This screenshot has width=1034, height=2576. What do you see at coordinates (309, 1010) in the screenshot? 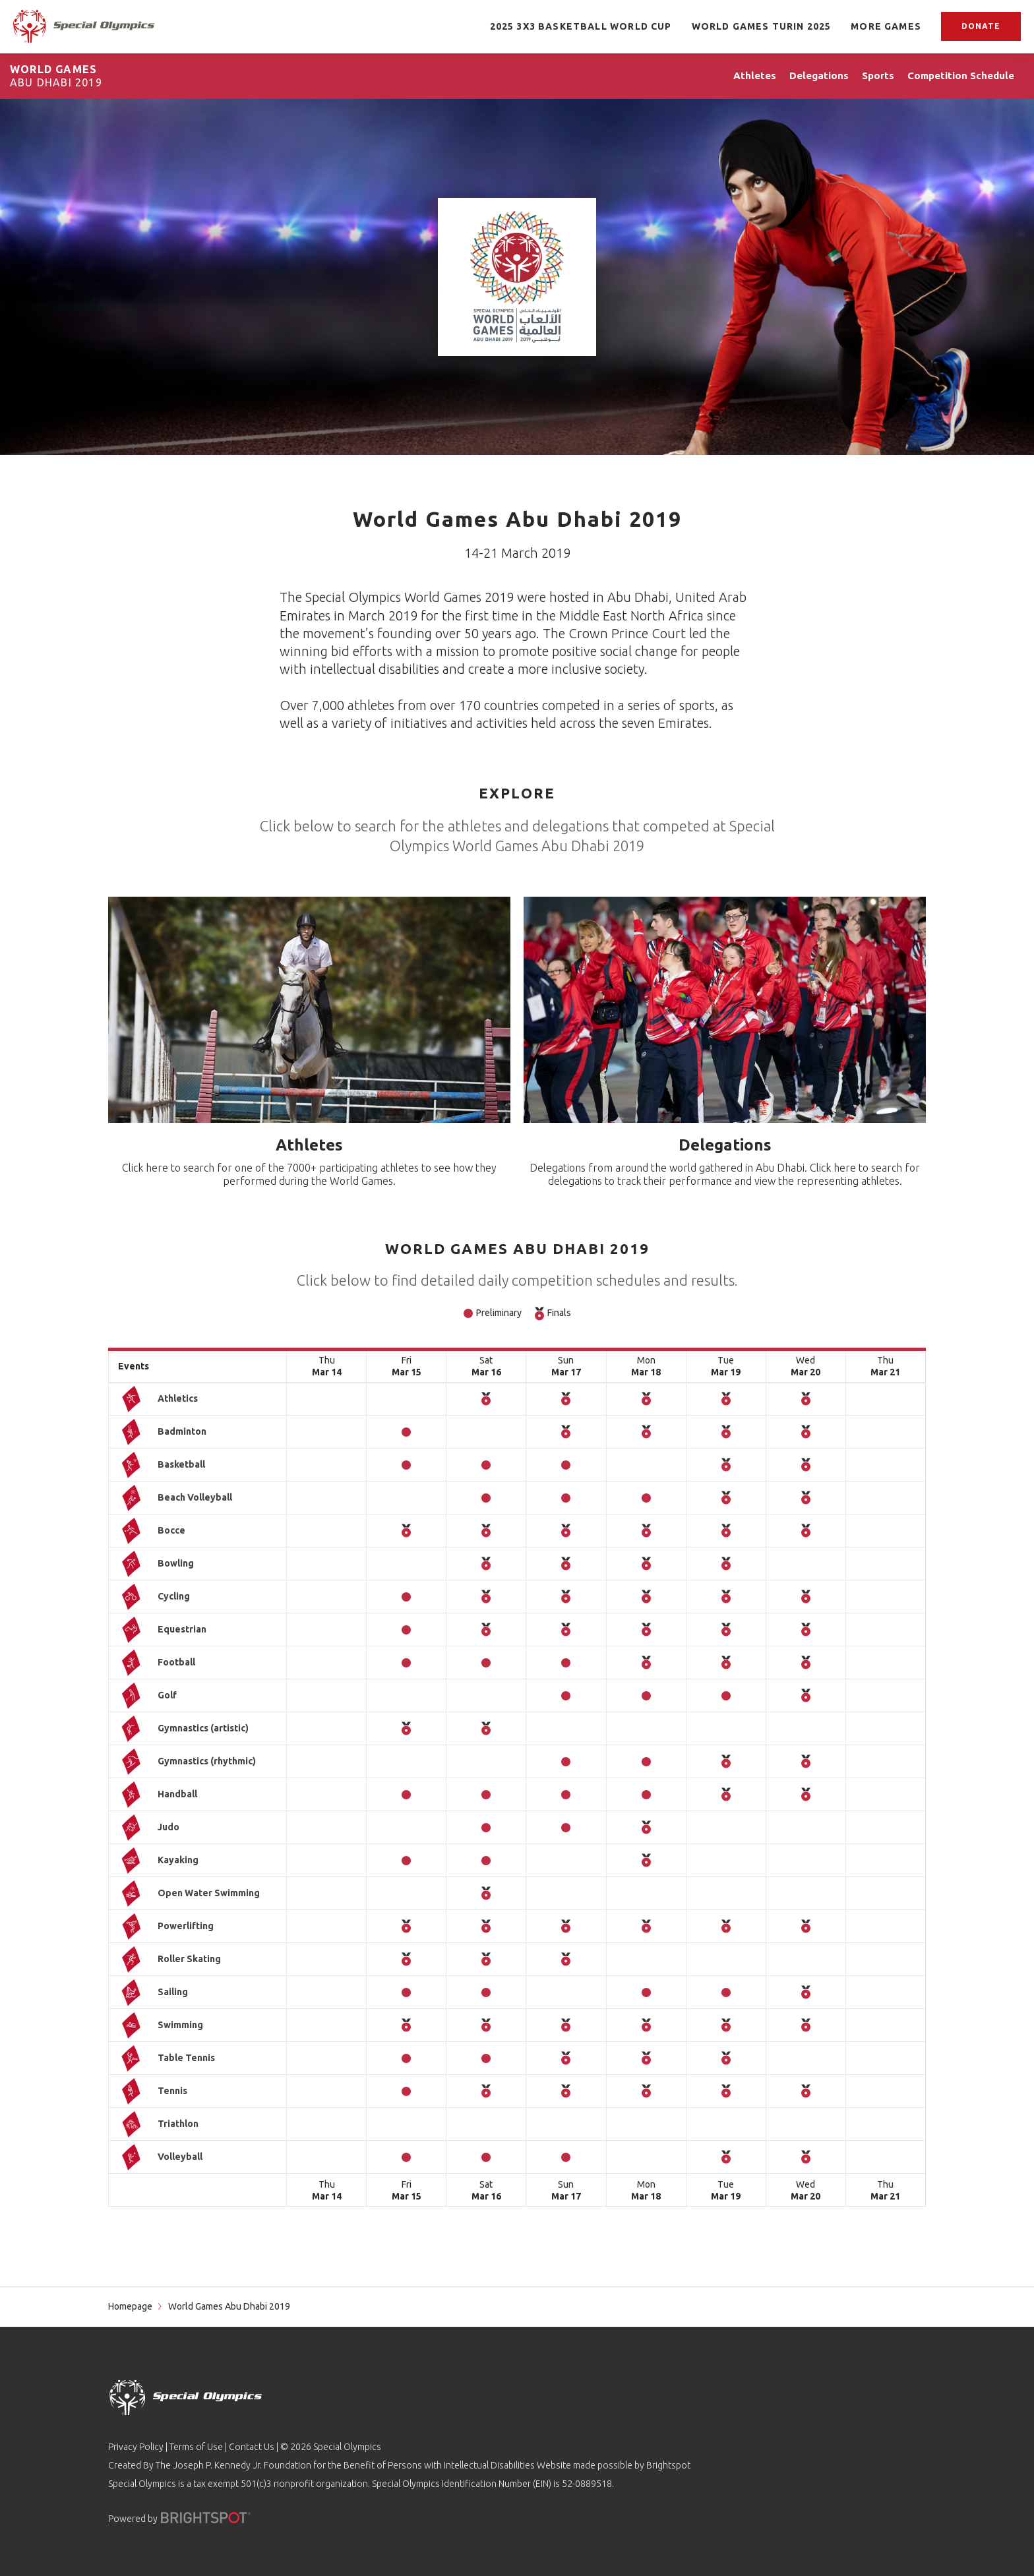
I see `[Athletes]` at bounding box center [309, 1010].